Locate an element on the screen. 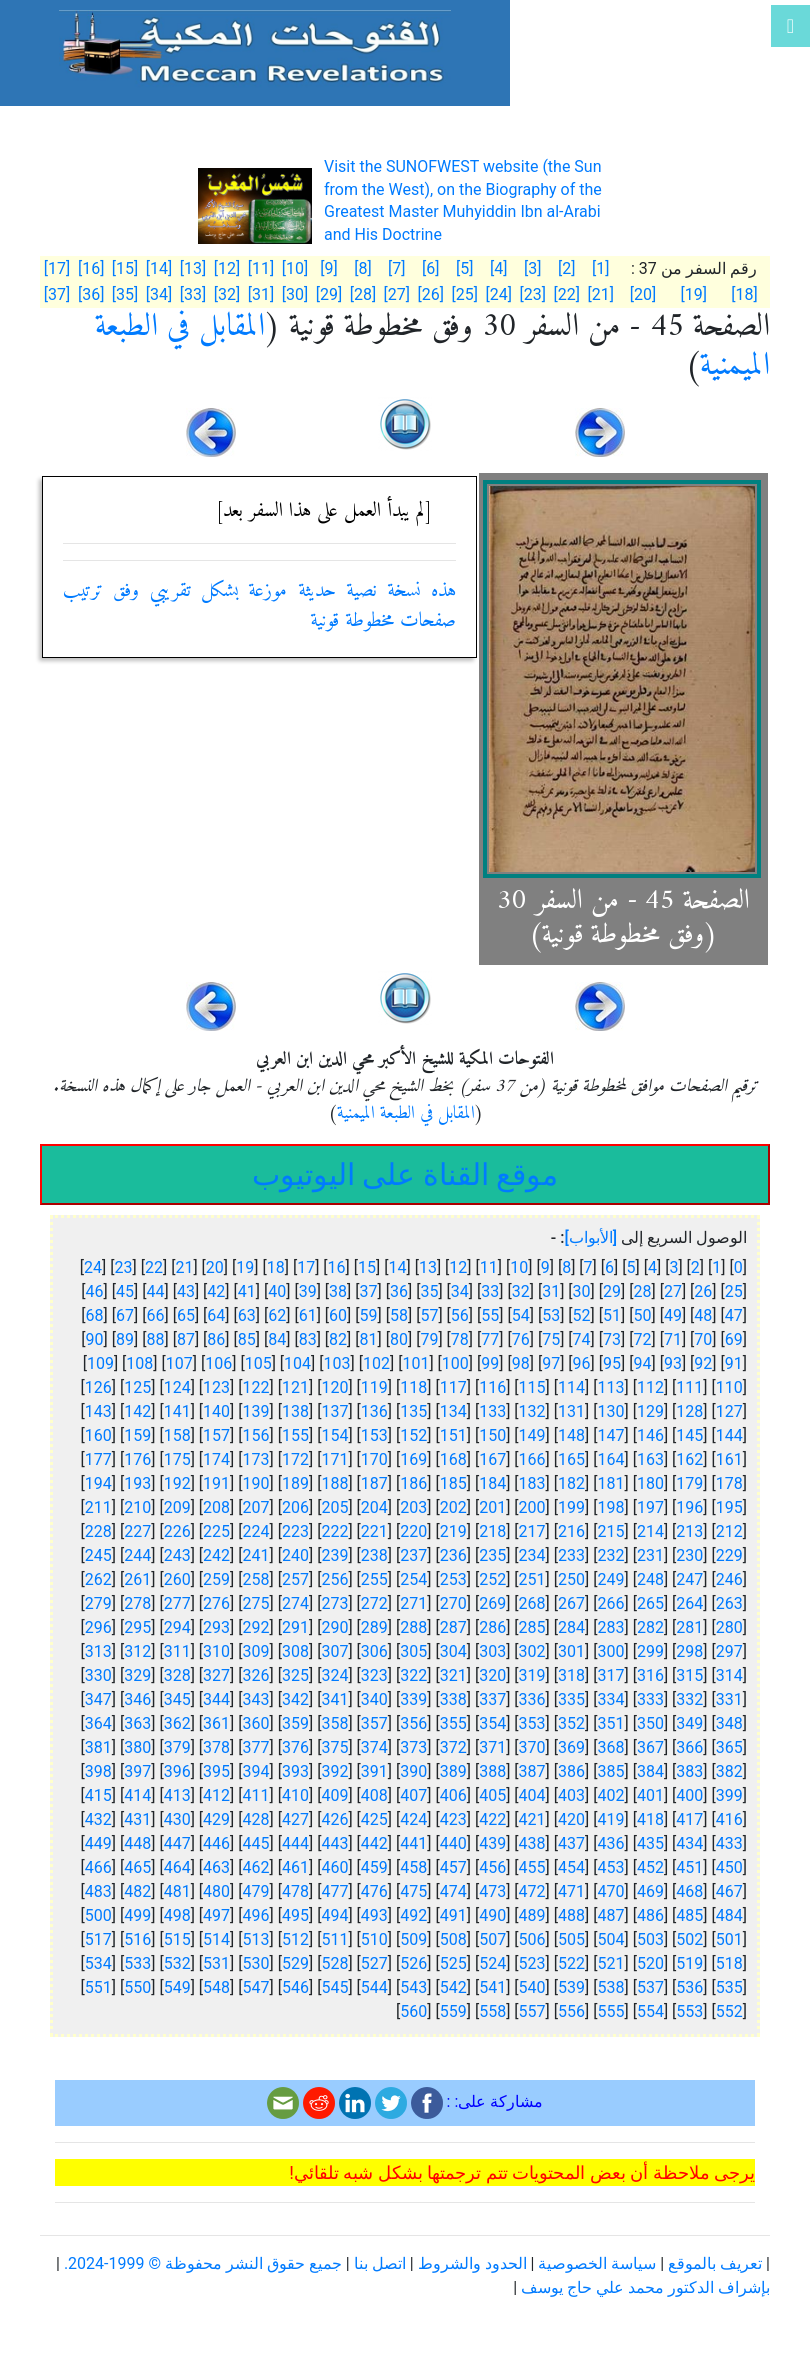 This screenshot has height=2366, width=810. 106 is located at coordinates (218, 1363).